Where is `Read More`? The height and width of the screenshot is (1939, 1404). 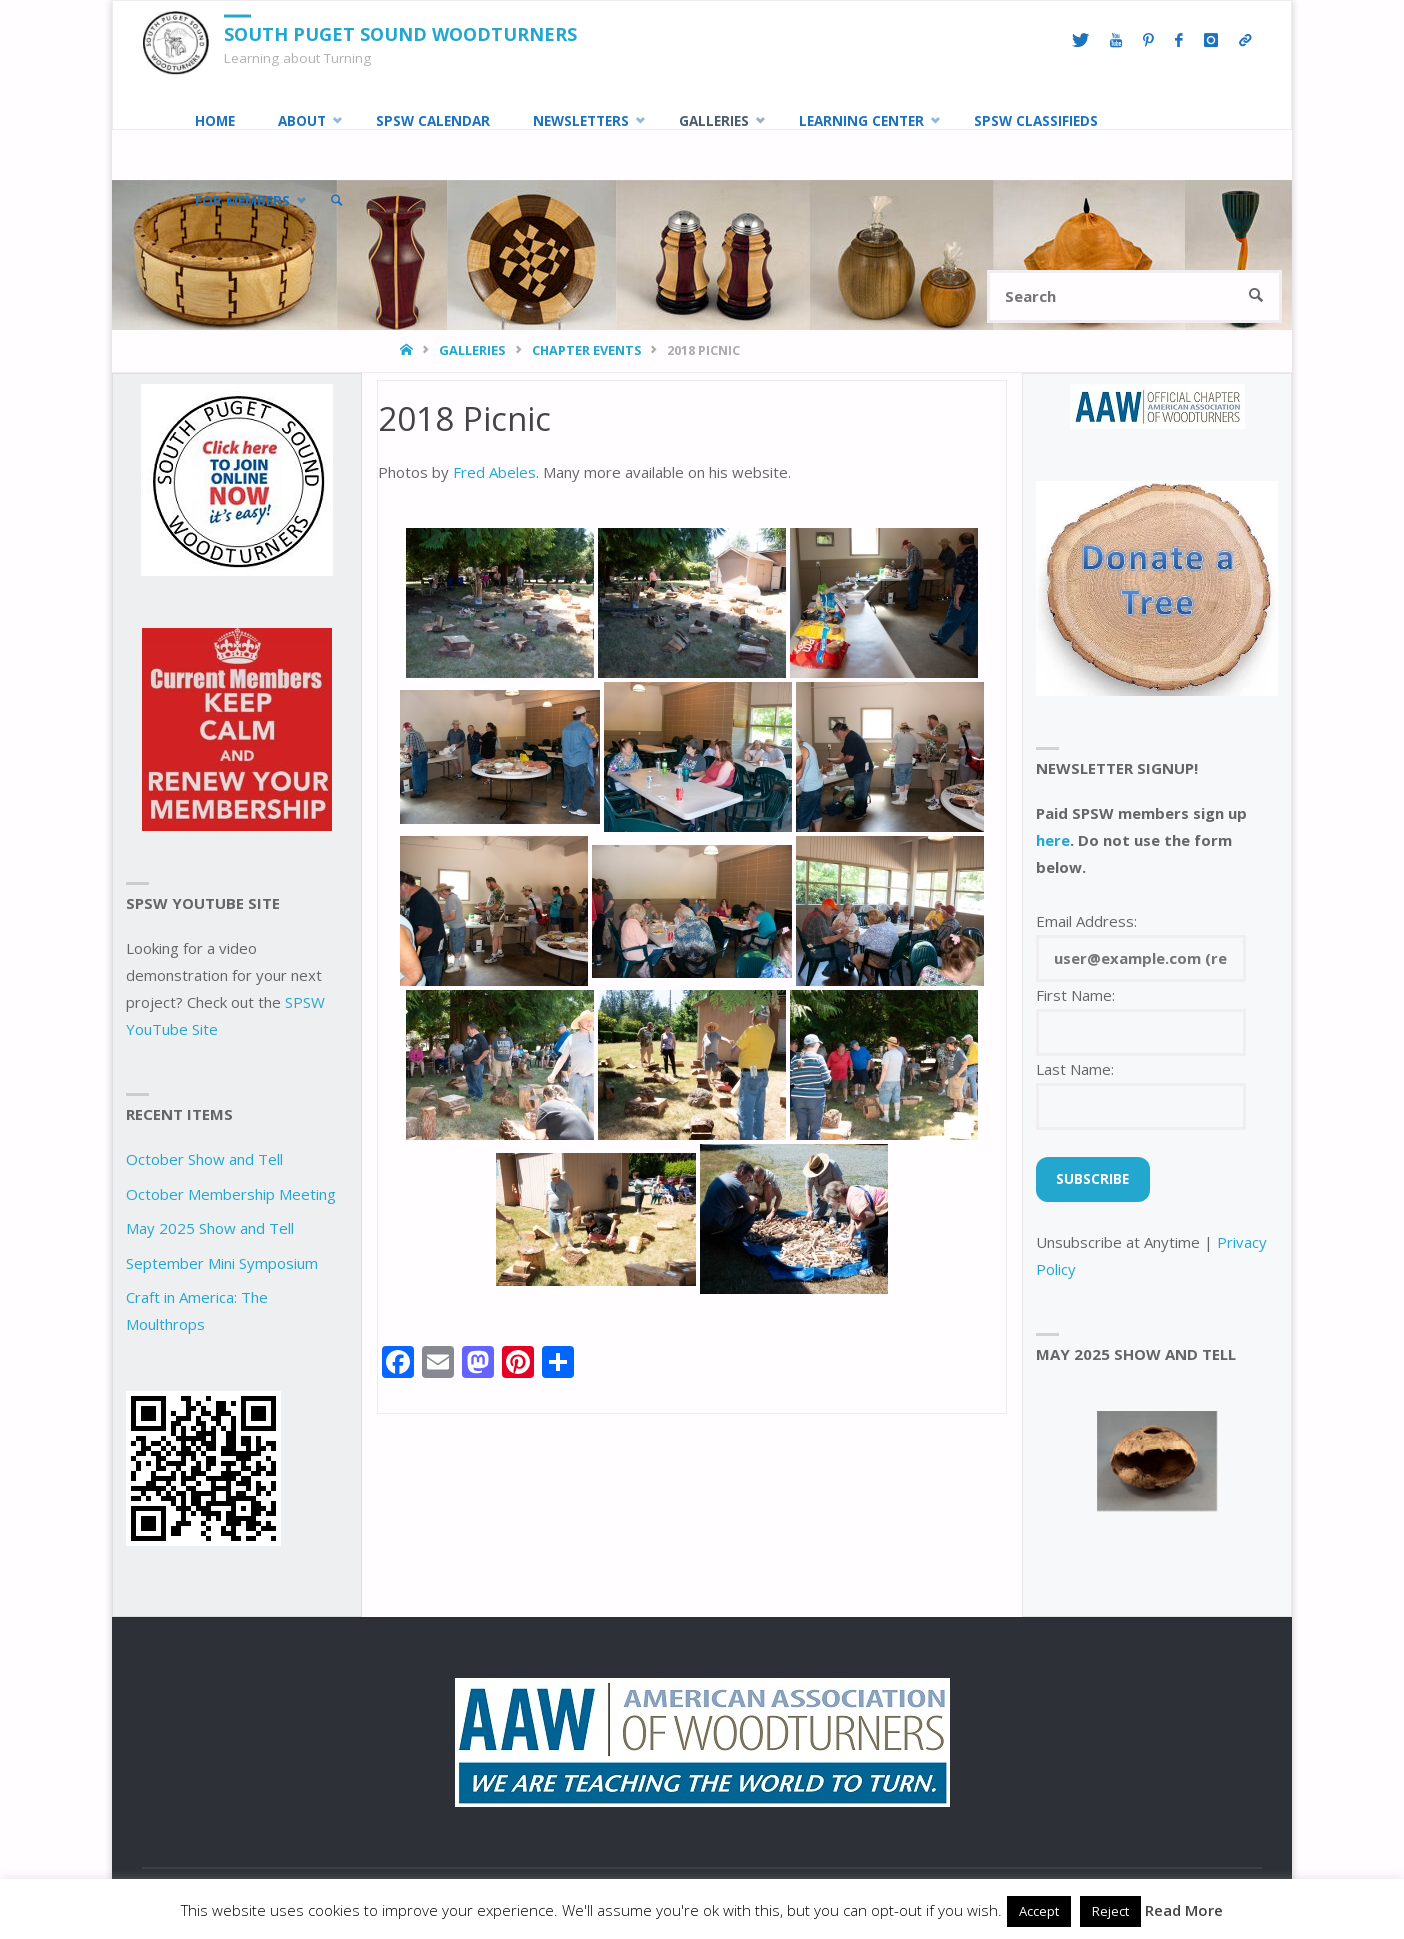
Read More is located at coordinates (1184, 1910).